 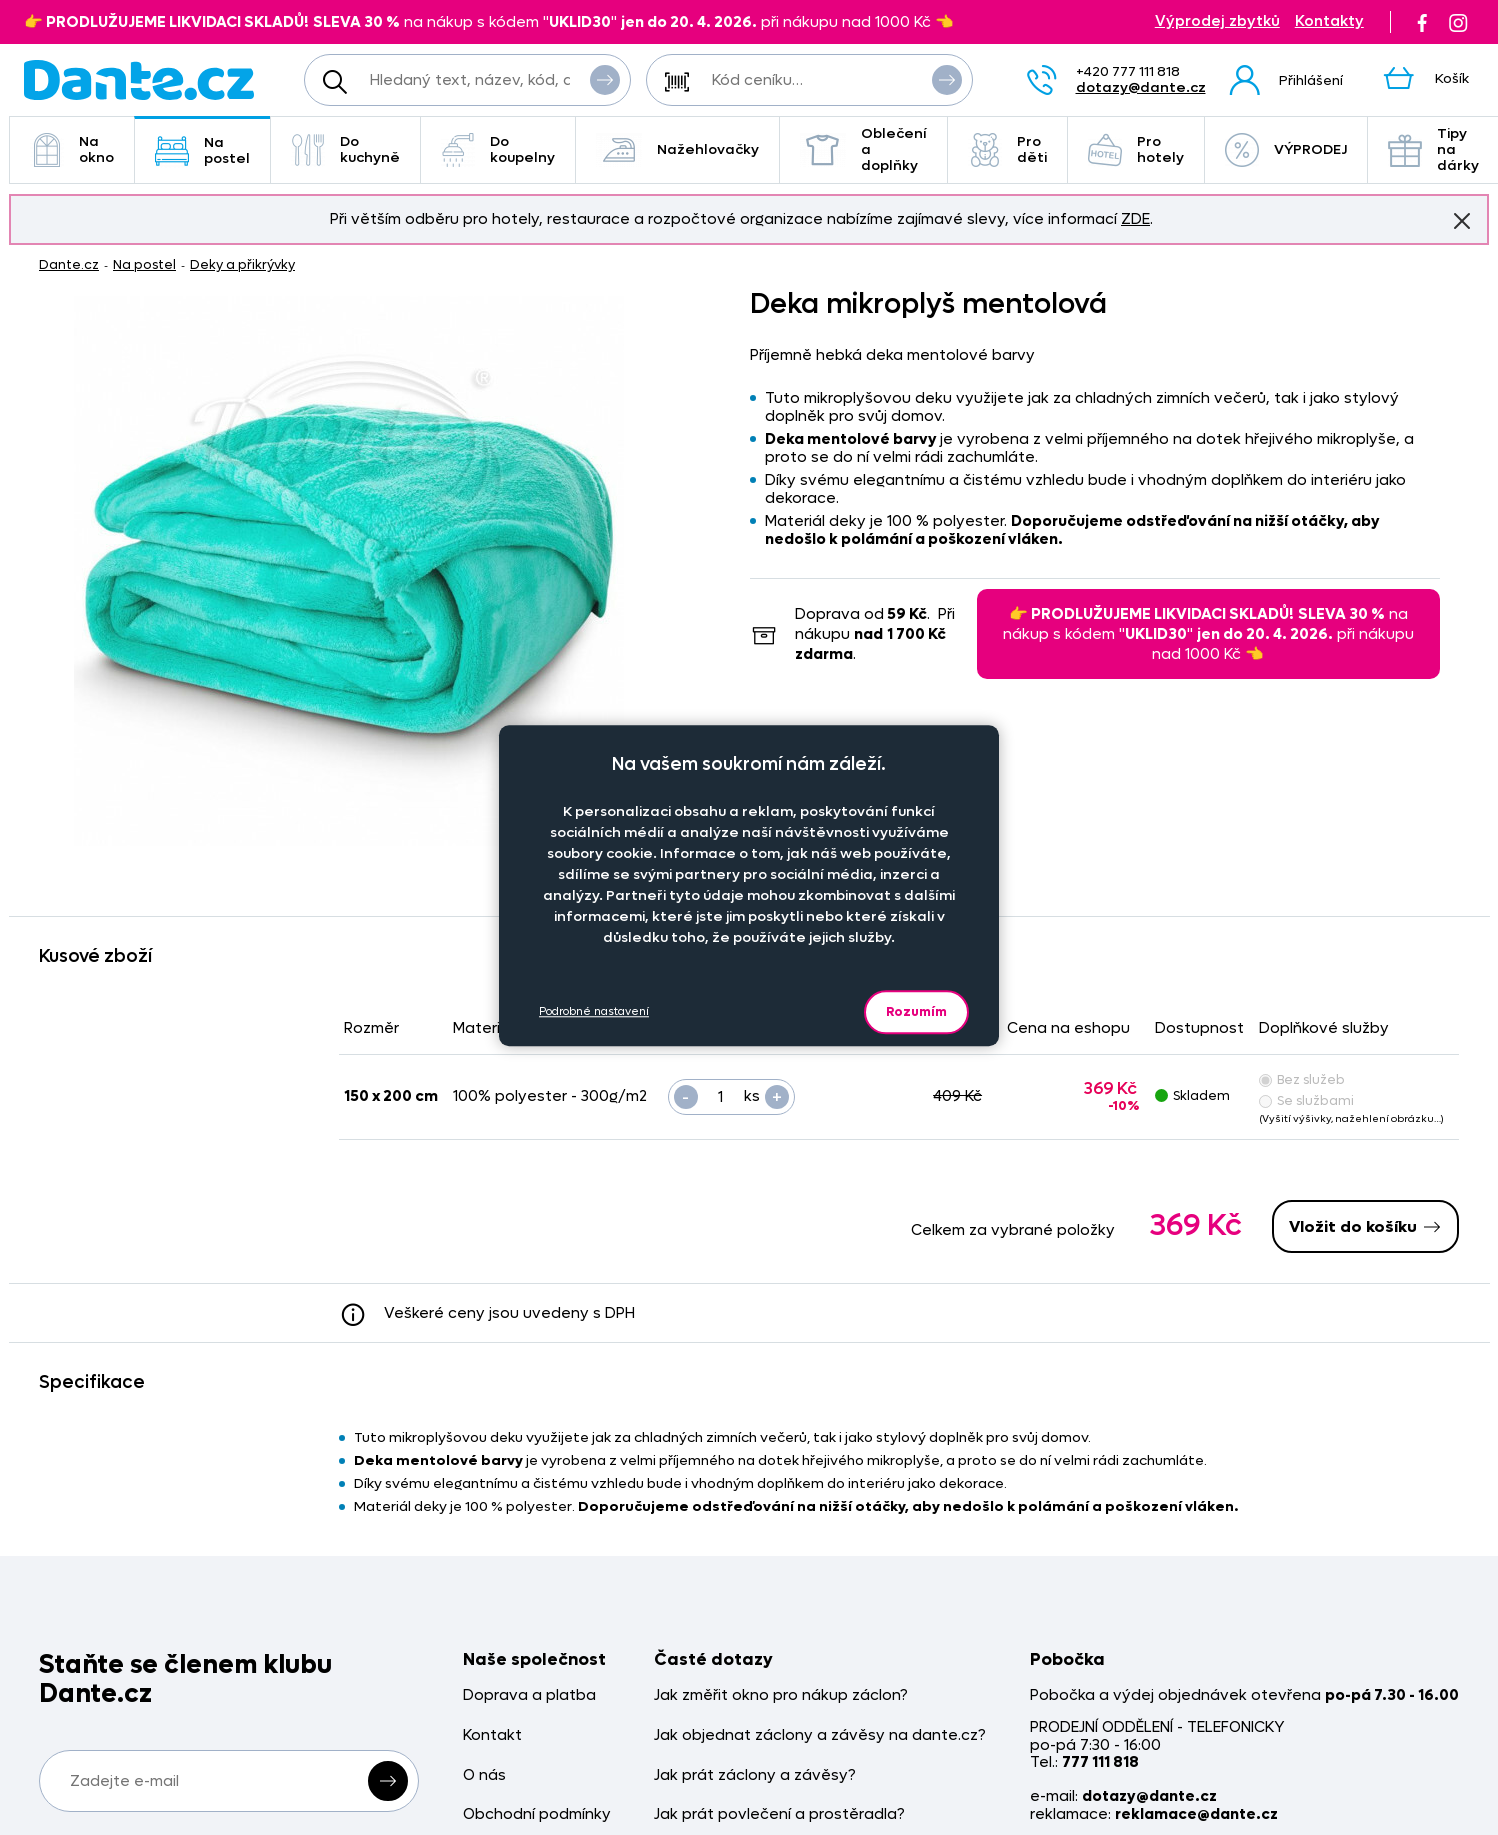 What do you see at coordinates (863, 149) in the screenshot?
I see `Oblečení a doplňky` at bounding box center [863, 149].